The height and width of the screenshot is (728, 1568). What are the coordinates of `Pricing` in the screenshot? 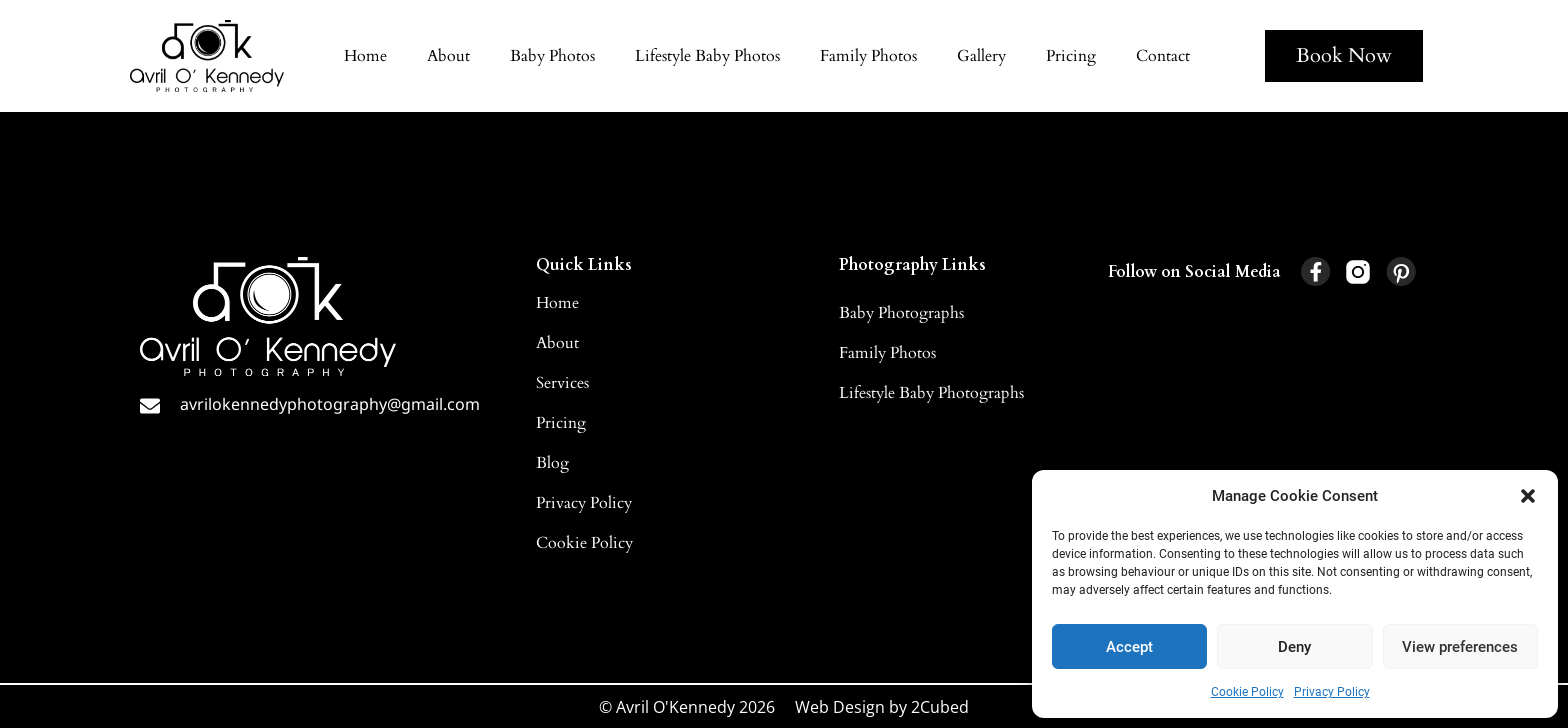 It's located at (1071, 56).